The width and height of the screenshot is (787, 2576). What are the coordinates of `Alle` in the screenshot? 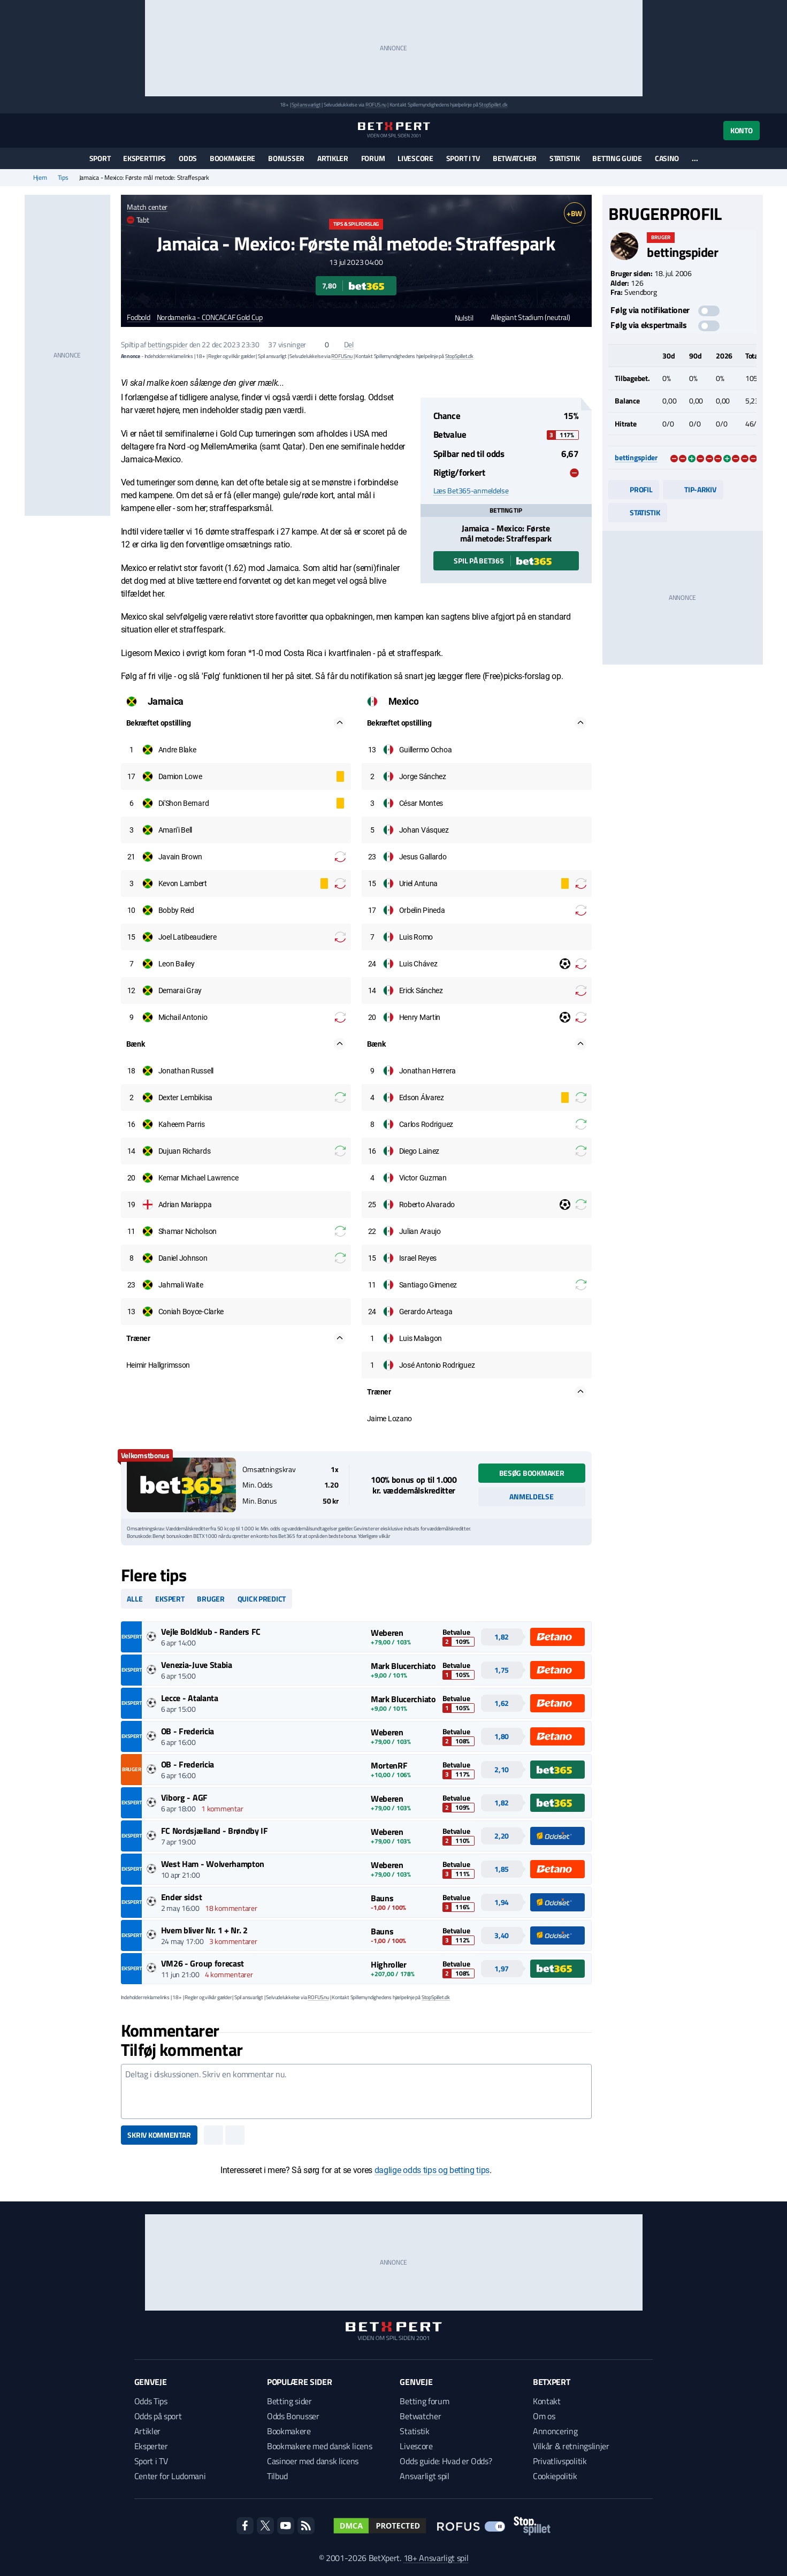 It's located at (134, 1598).